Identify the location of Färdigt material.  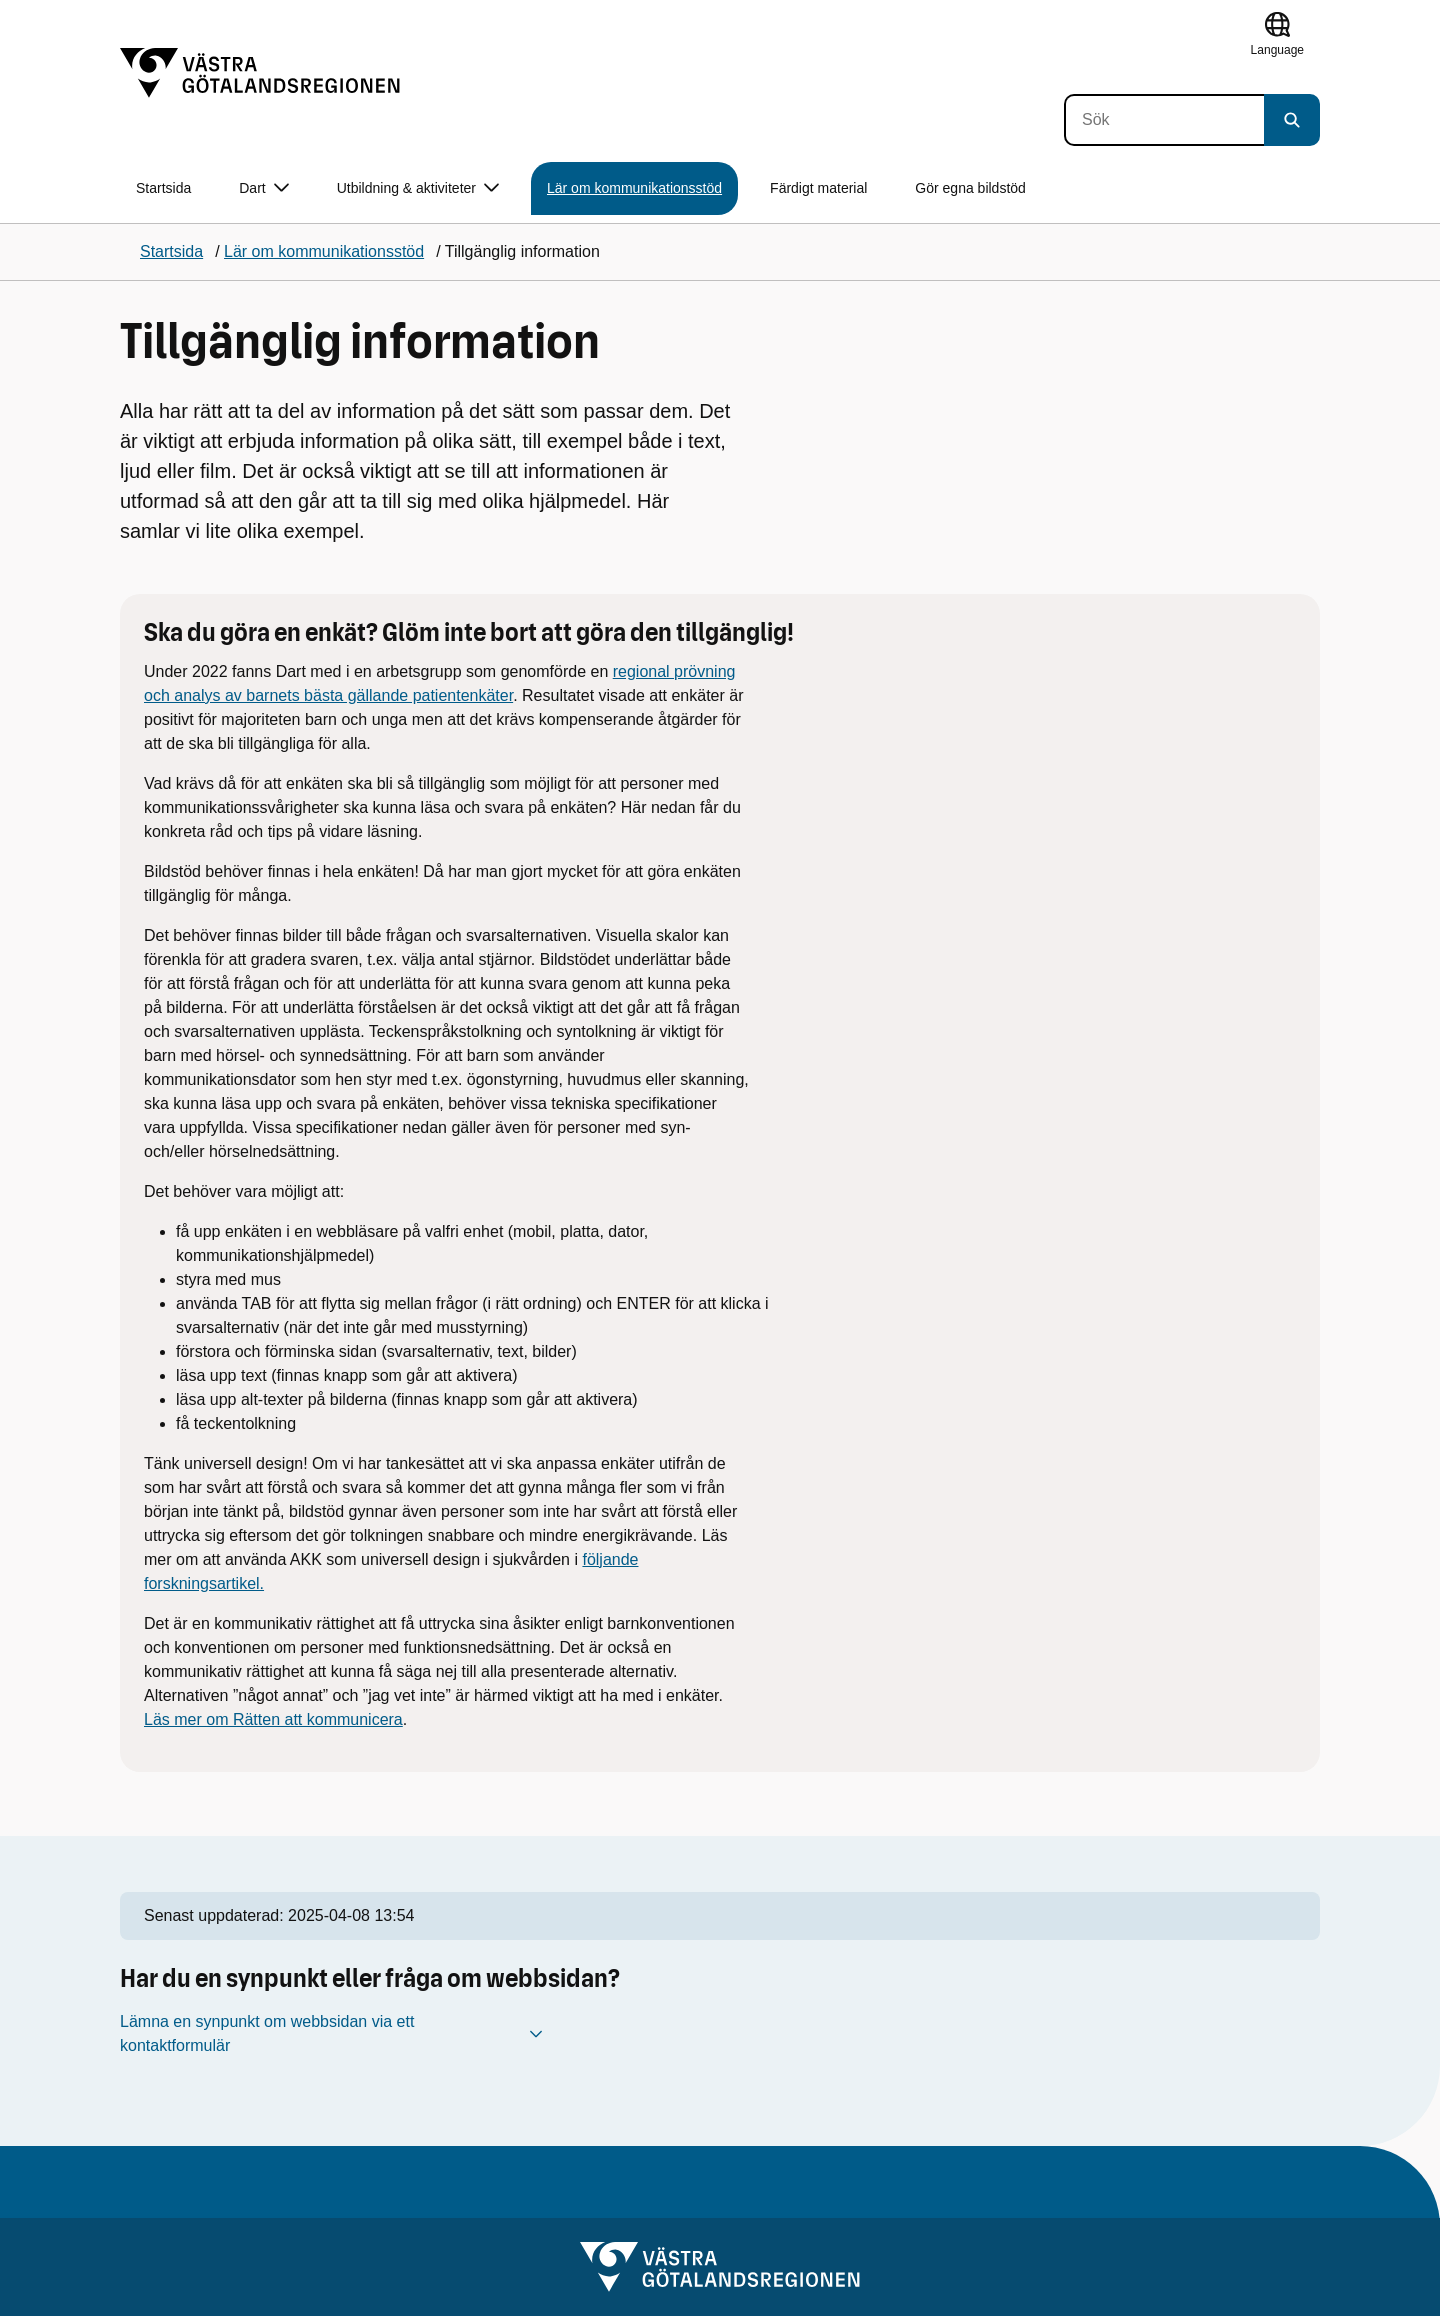
(818, 188).